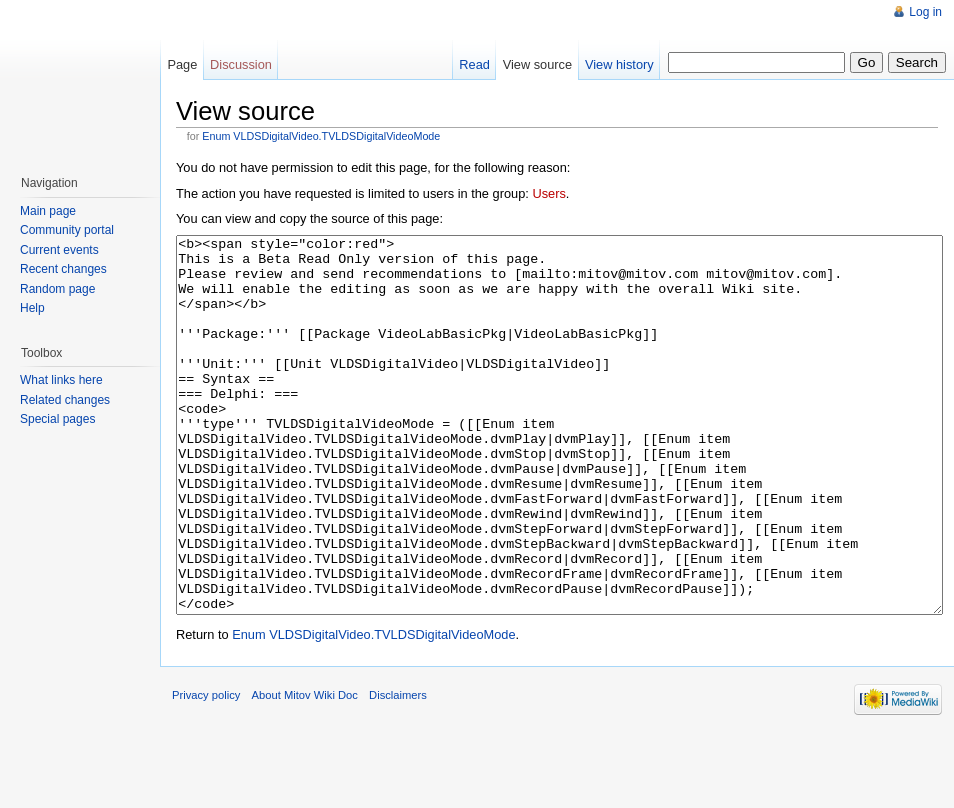 The height and width of the screenshot is (808, 954). Describe the element at coordinates (398, 770) in the screenshot. I see `Disclaimers` at that location.